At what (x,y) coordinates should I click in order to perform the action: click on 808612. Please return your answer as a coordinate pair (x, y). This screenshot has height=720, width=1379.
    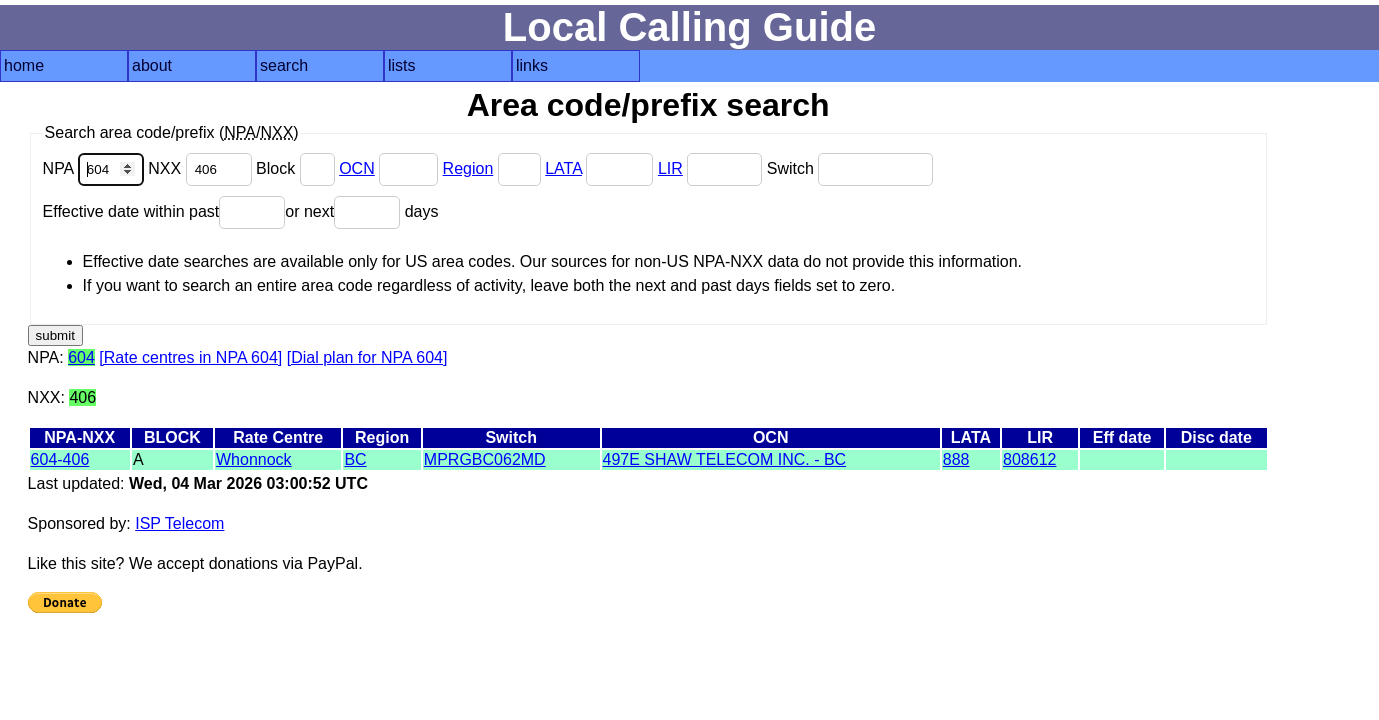
    Looking at the image, I should click on (1029, 459).